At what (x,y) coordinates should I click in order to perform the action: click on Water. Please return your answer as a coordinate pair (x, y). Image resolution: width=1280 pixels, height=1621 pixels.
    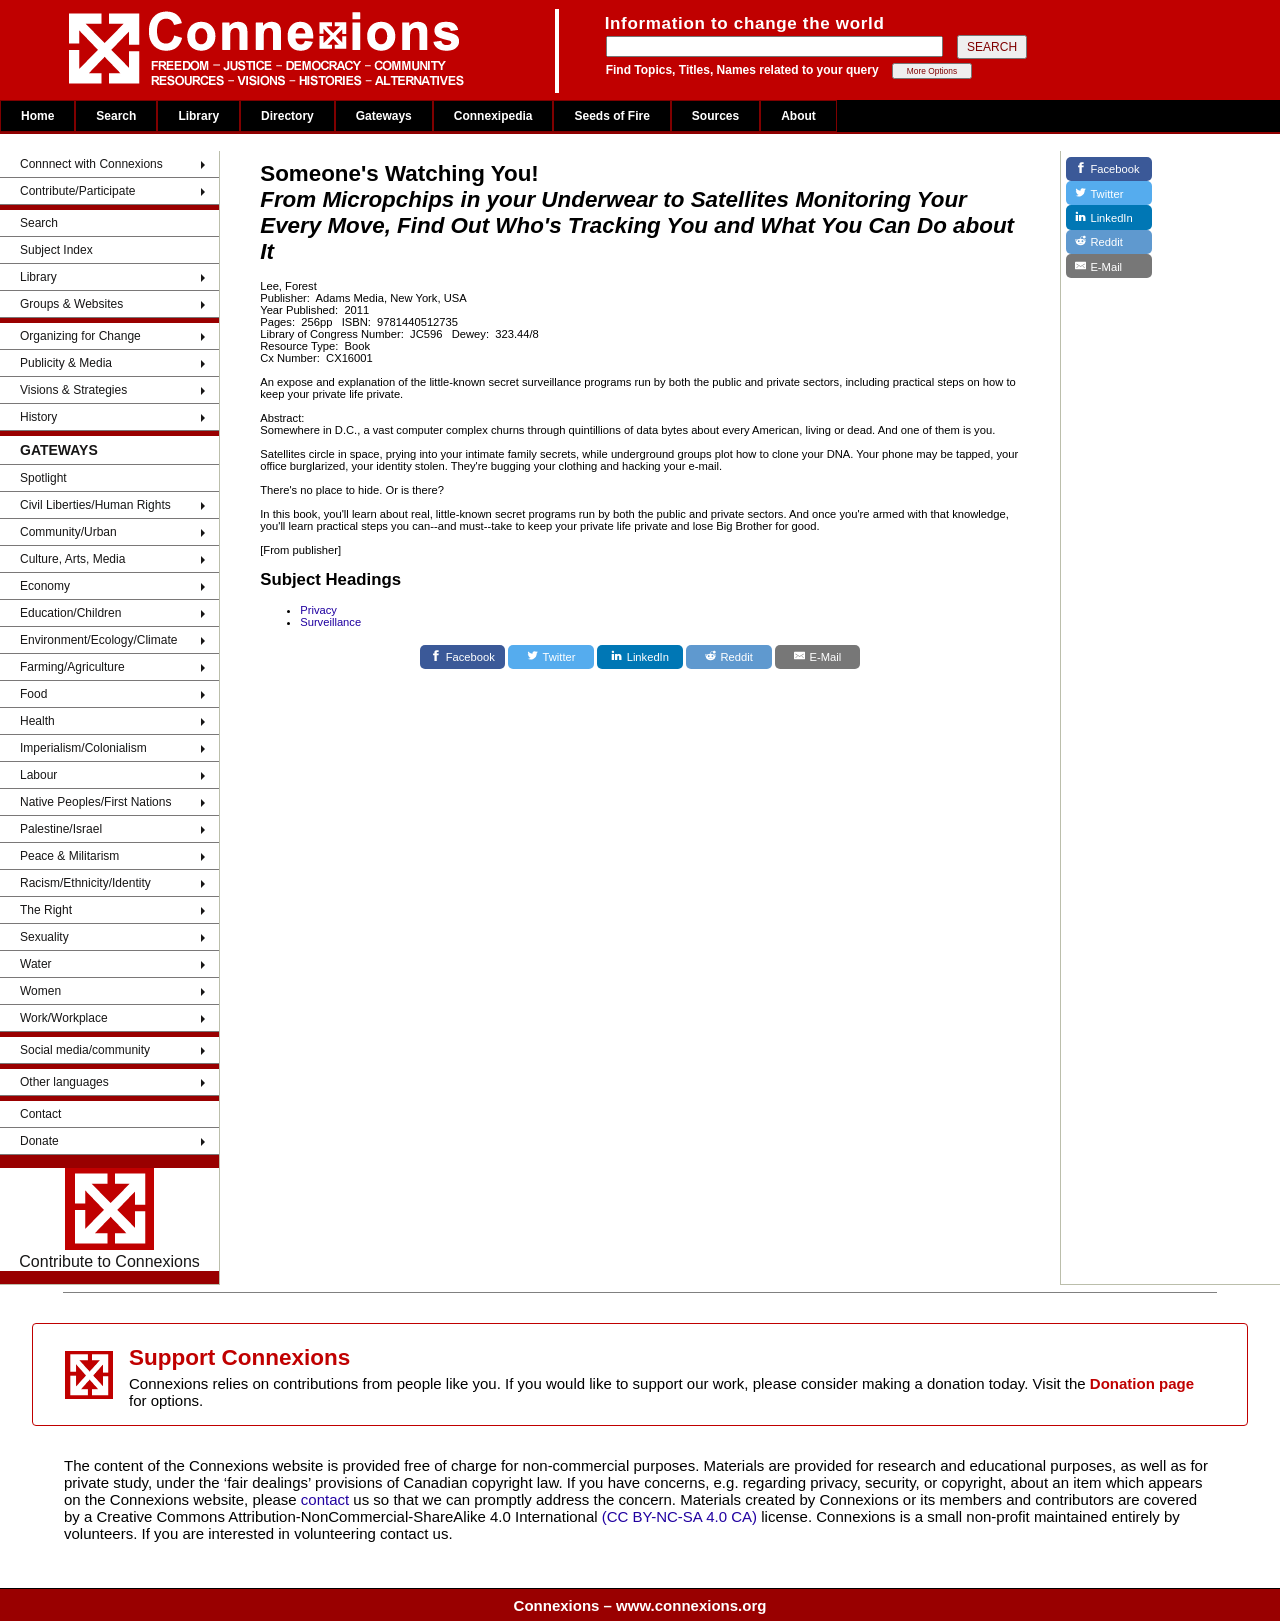
    Looking at the image, I should click on (36, 964).